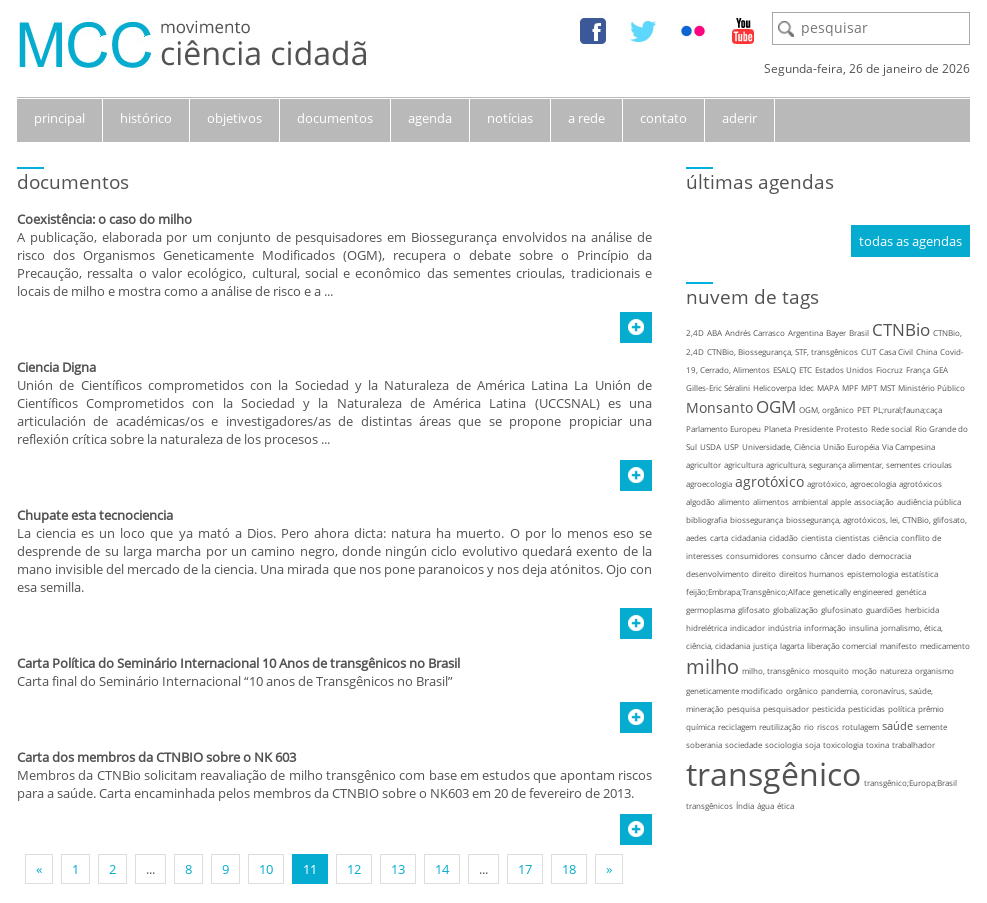 This screenshot has height=903, width=987. What do you see at coordinates (825, 627) in the screenshot?
I see `informação` at bounding box center [825, 627].